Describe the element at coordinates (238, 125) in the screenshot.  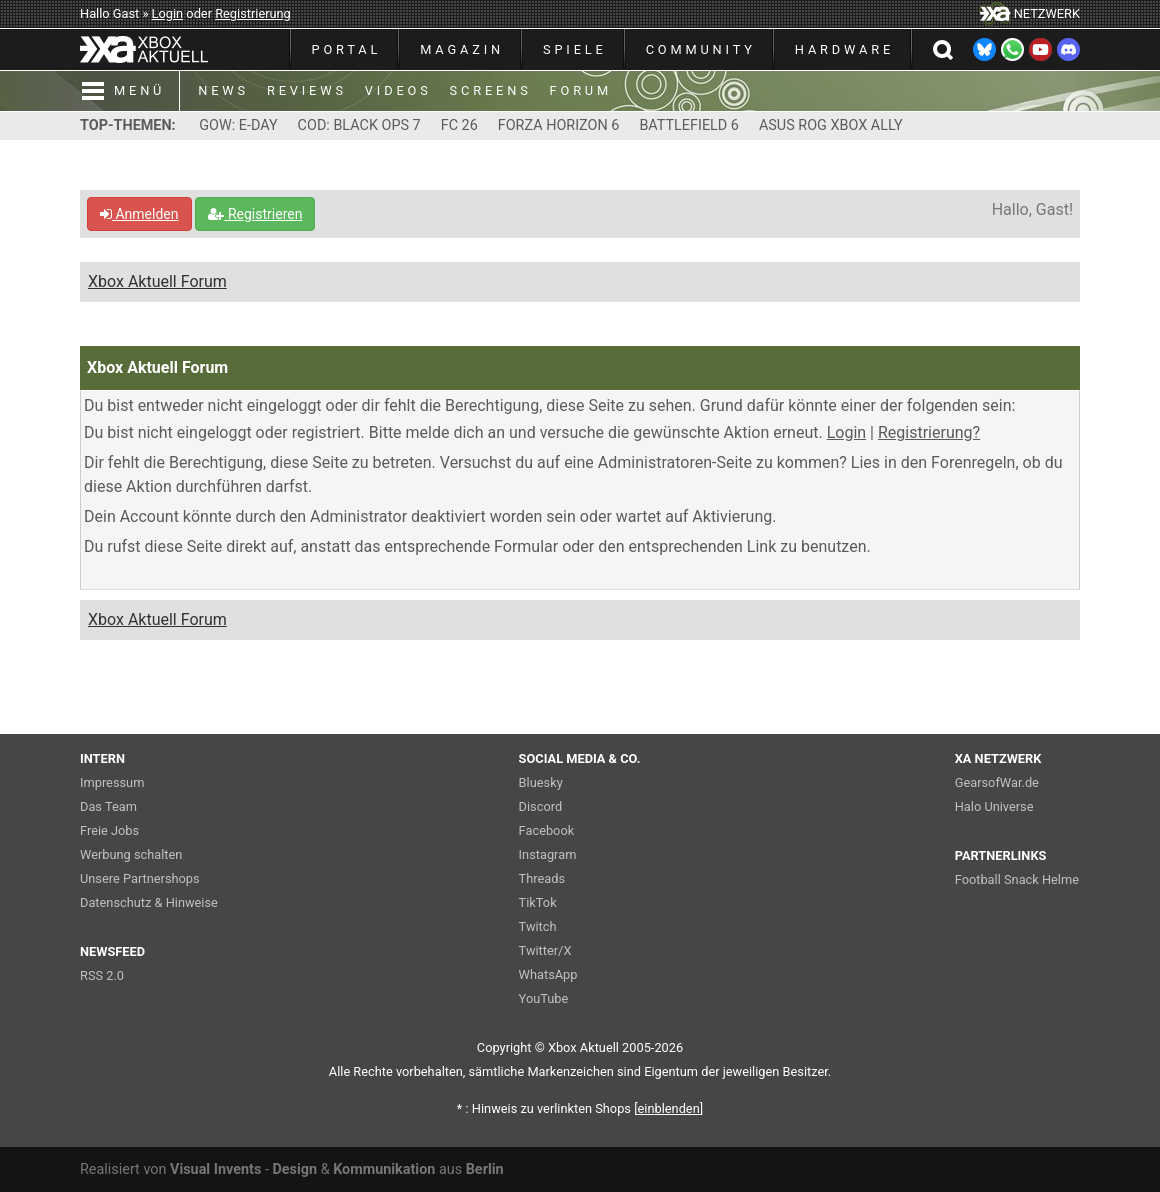
I see `GOW: E-DAY` at that location.